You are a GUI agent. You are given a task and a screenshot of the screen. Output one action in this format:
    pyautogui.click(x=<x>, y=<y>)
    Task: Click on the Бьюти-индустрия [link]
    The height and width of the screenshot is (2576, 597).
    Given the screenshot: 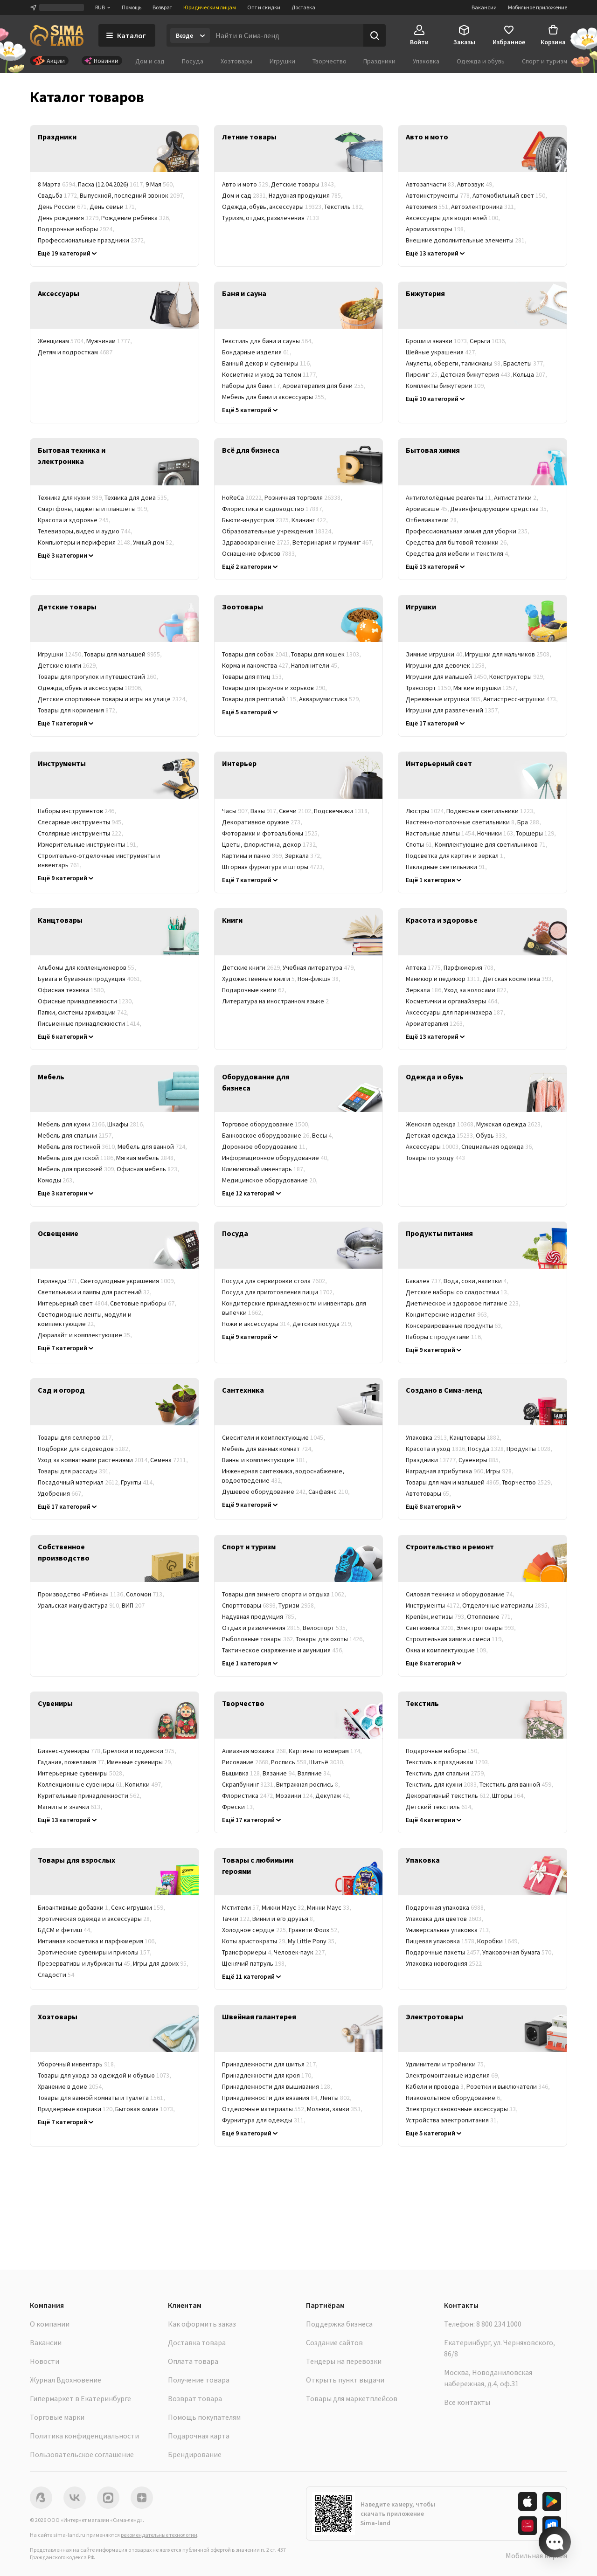 What is the action you would take?
    pyautogui.click(x=257, y=520)
    